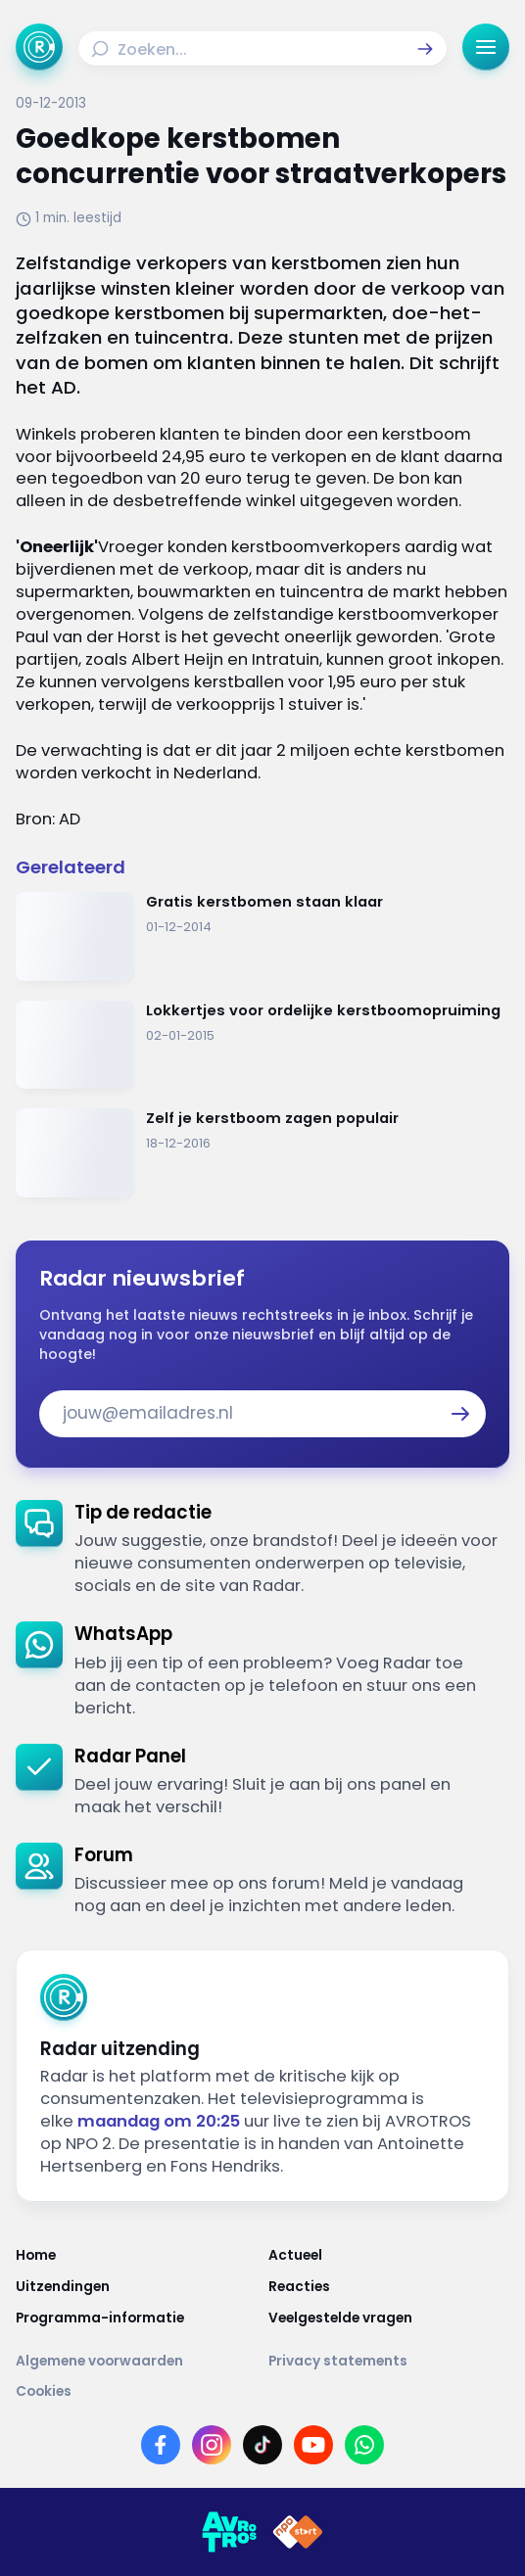  I want to click on [Link naar Cookies], so click(262, 2392).